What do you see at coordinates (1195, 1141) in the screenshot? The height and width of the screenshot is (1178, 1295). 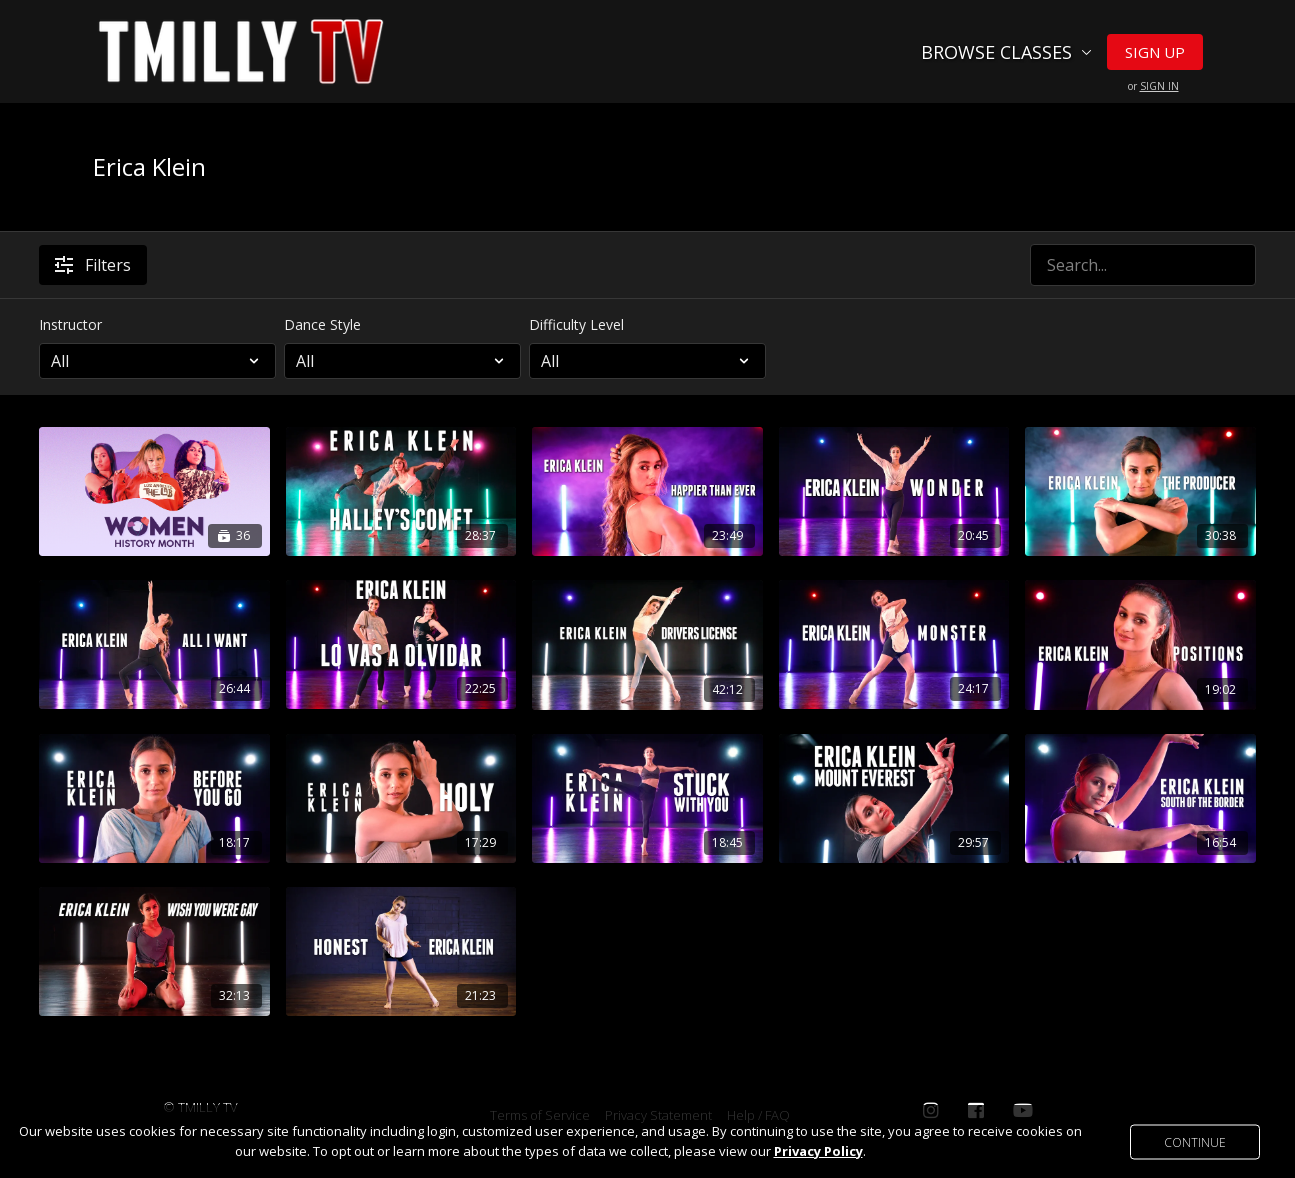 I see `Continue` at bounding box center [1195, 1141].